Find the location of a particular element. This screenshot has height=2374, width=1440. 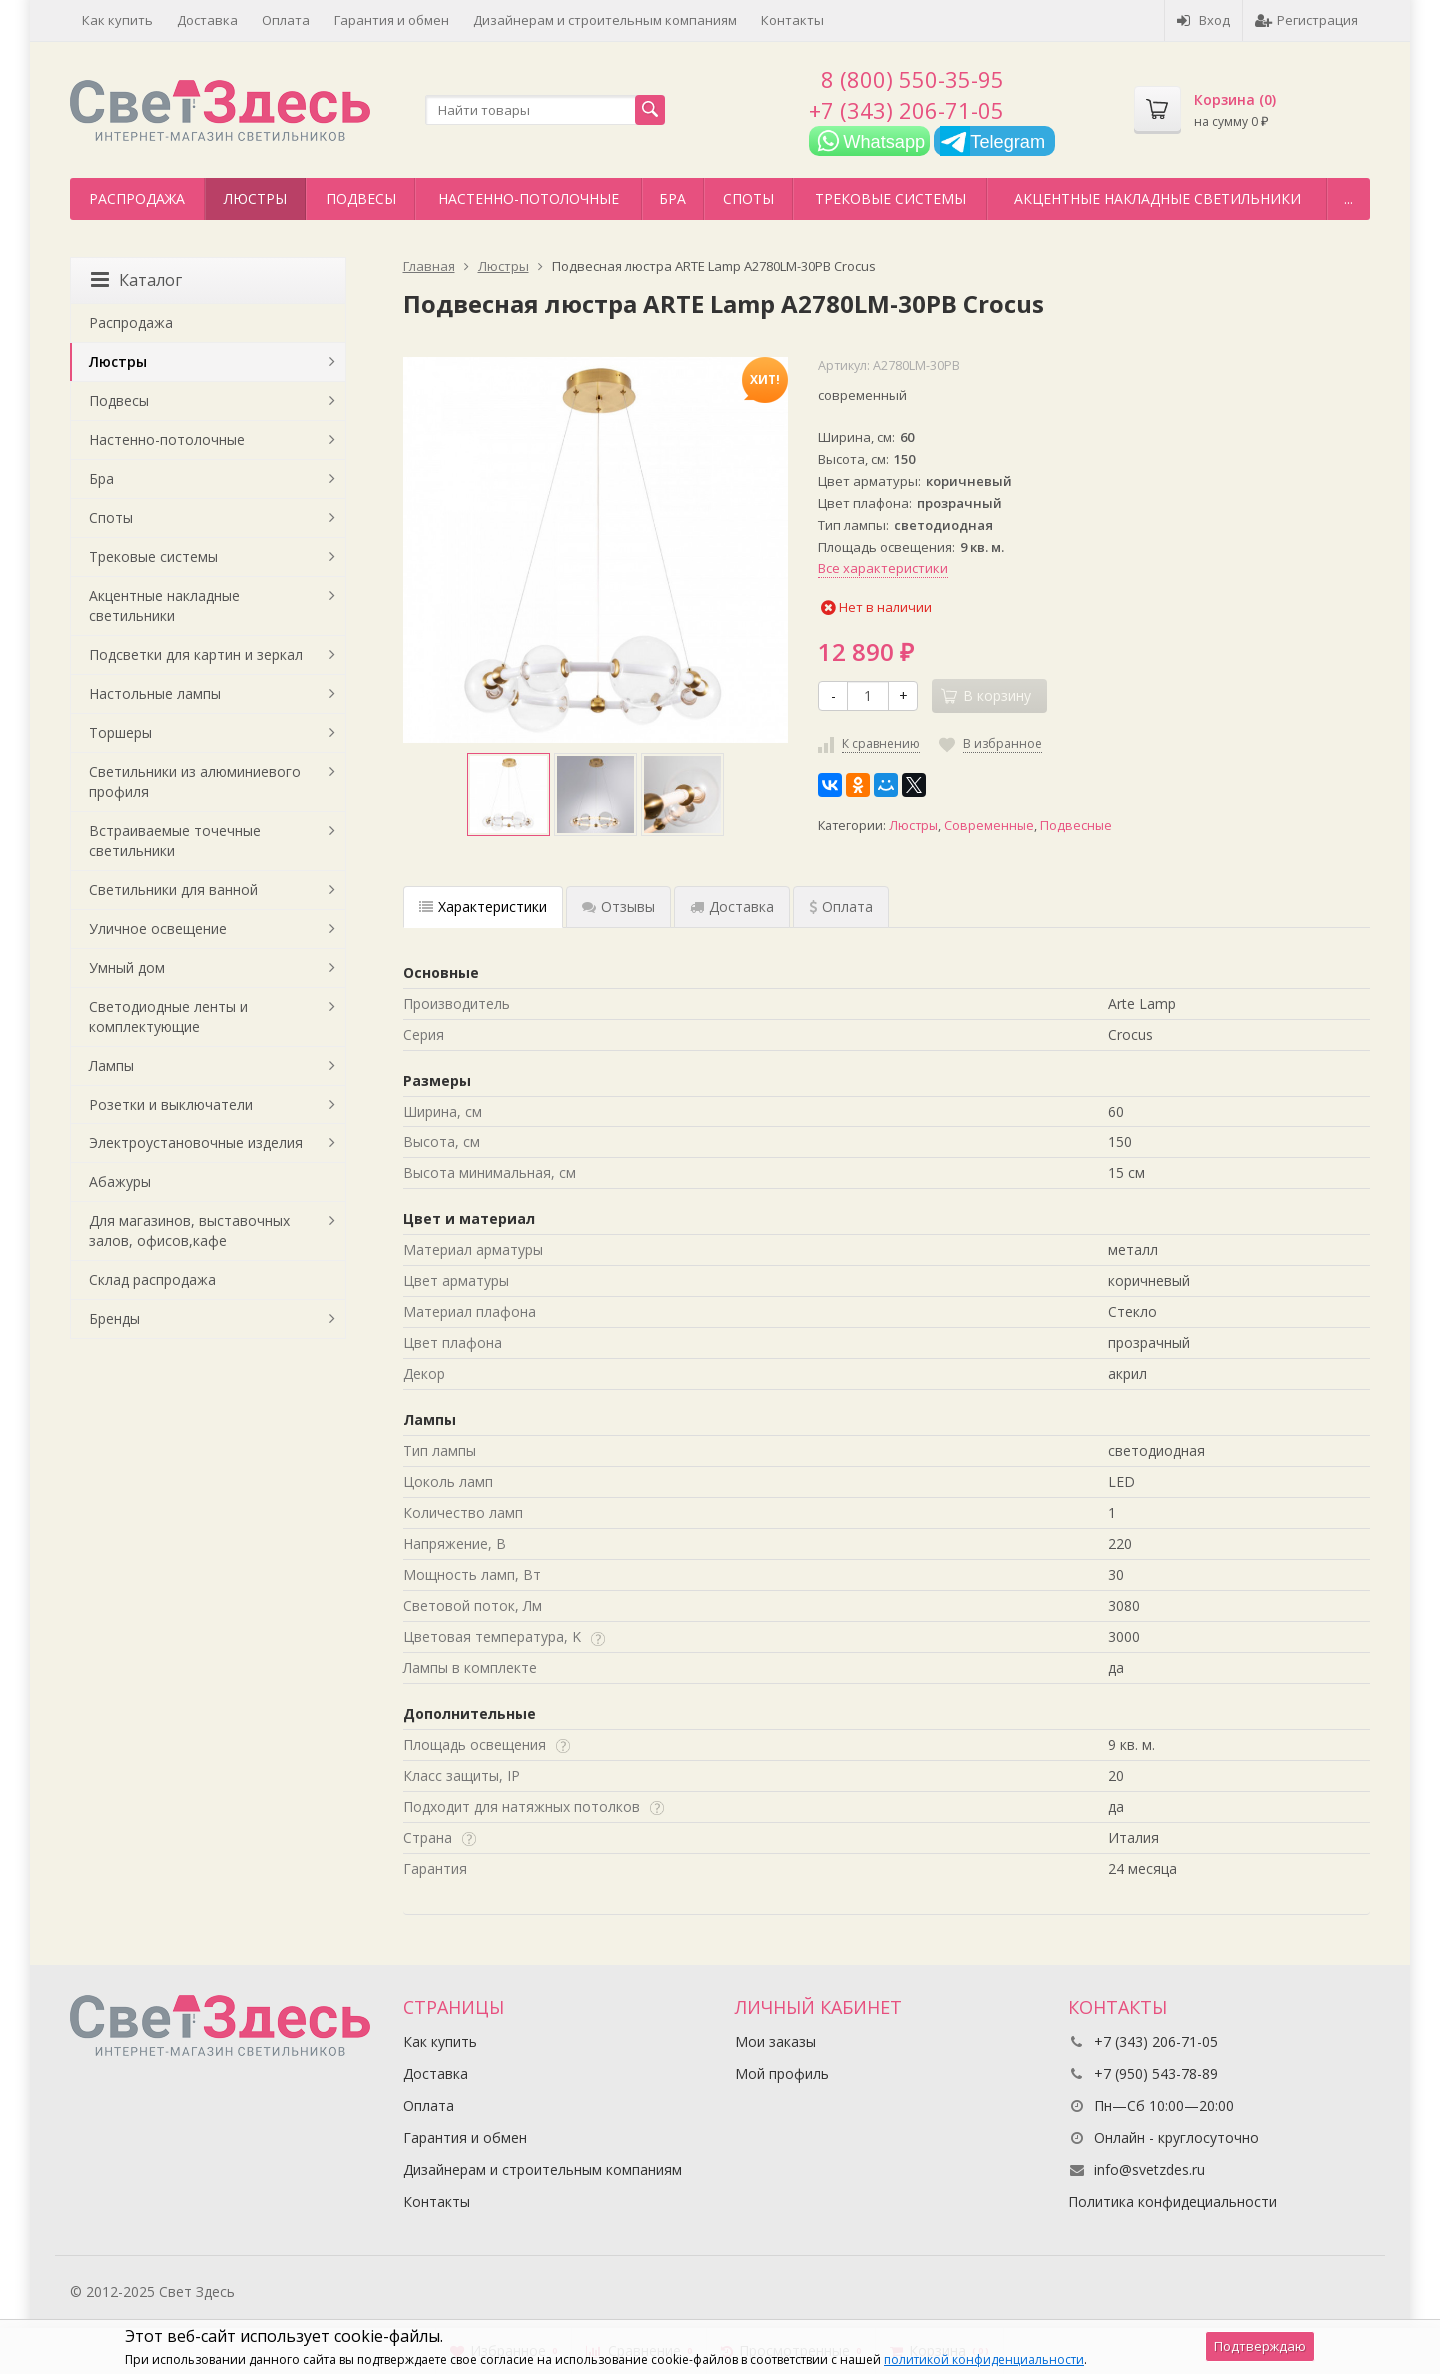

Гарантия и обмен is located at coordinates (391, 20).